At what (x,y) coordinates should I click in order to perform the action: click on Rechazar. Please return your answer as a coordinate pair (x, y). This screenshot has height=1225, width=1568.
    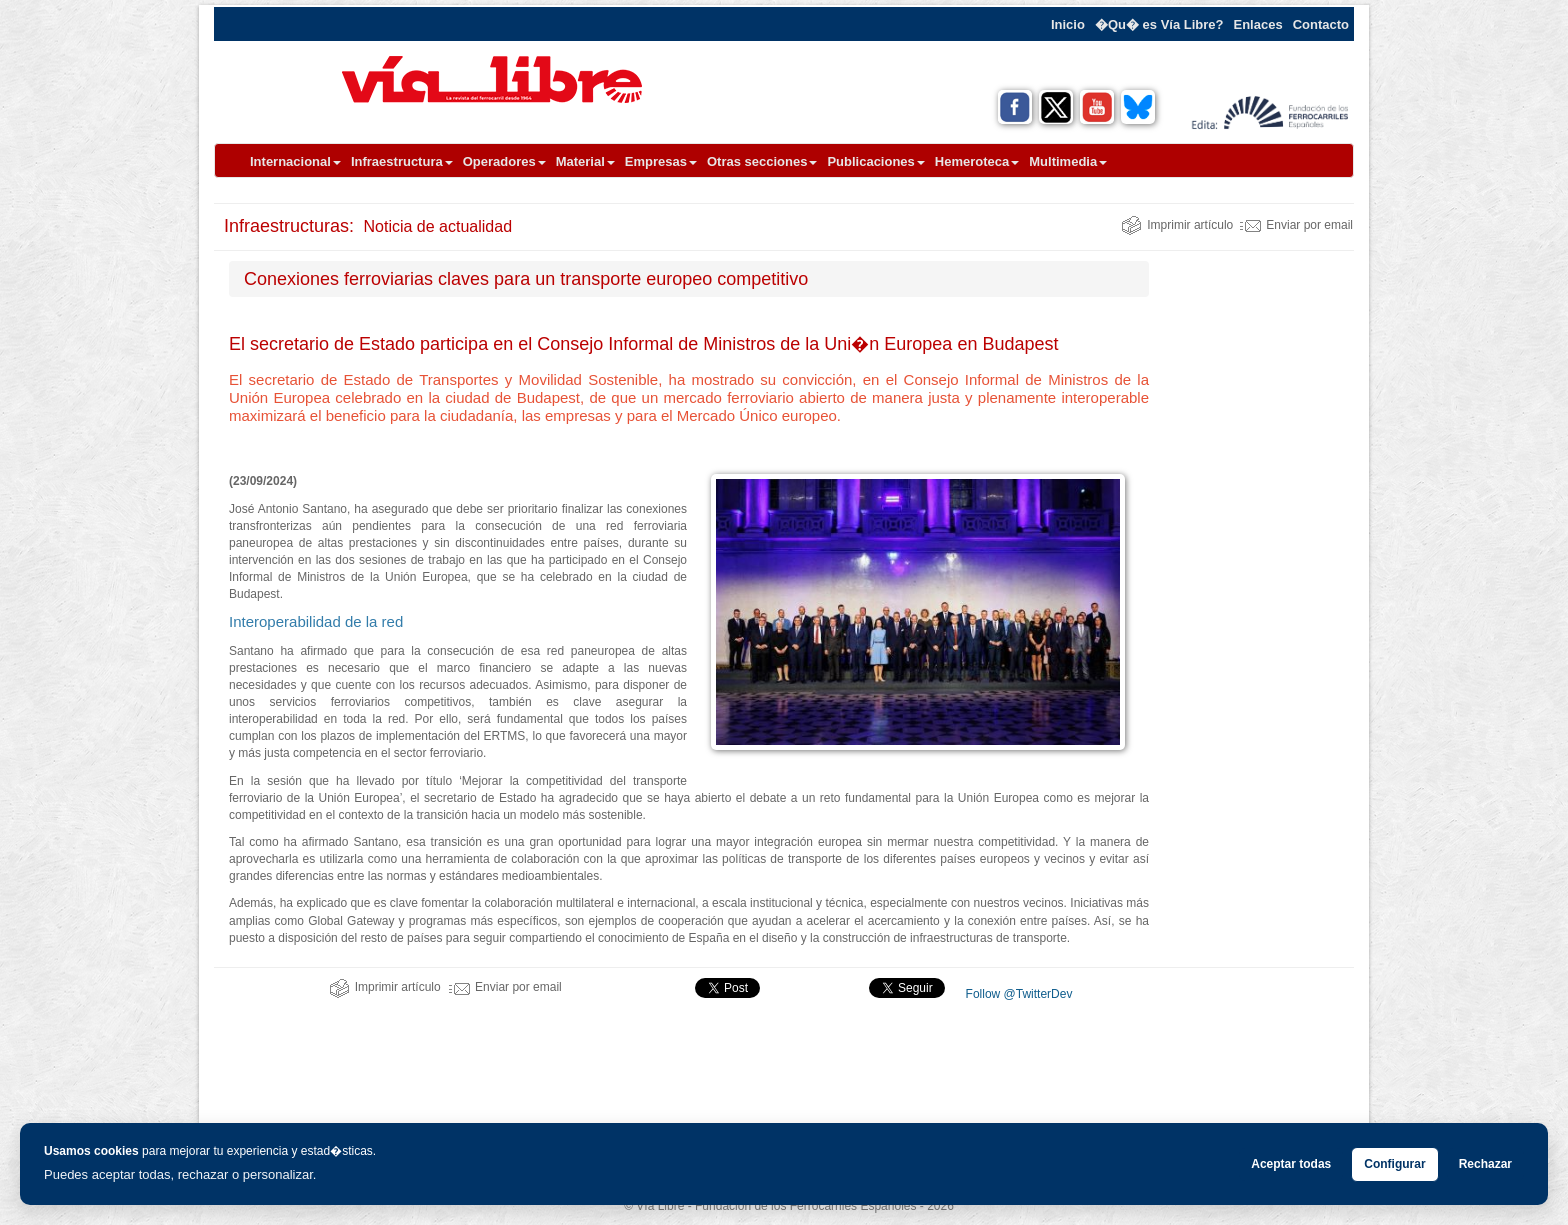
    Looking at the image, I should click on (1485, 1164).